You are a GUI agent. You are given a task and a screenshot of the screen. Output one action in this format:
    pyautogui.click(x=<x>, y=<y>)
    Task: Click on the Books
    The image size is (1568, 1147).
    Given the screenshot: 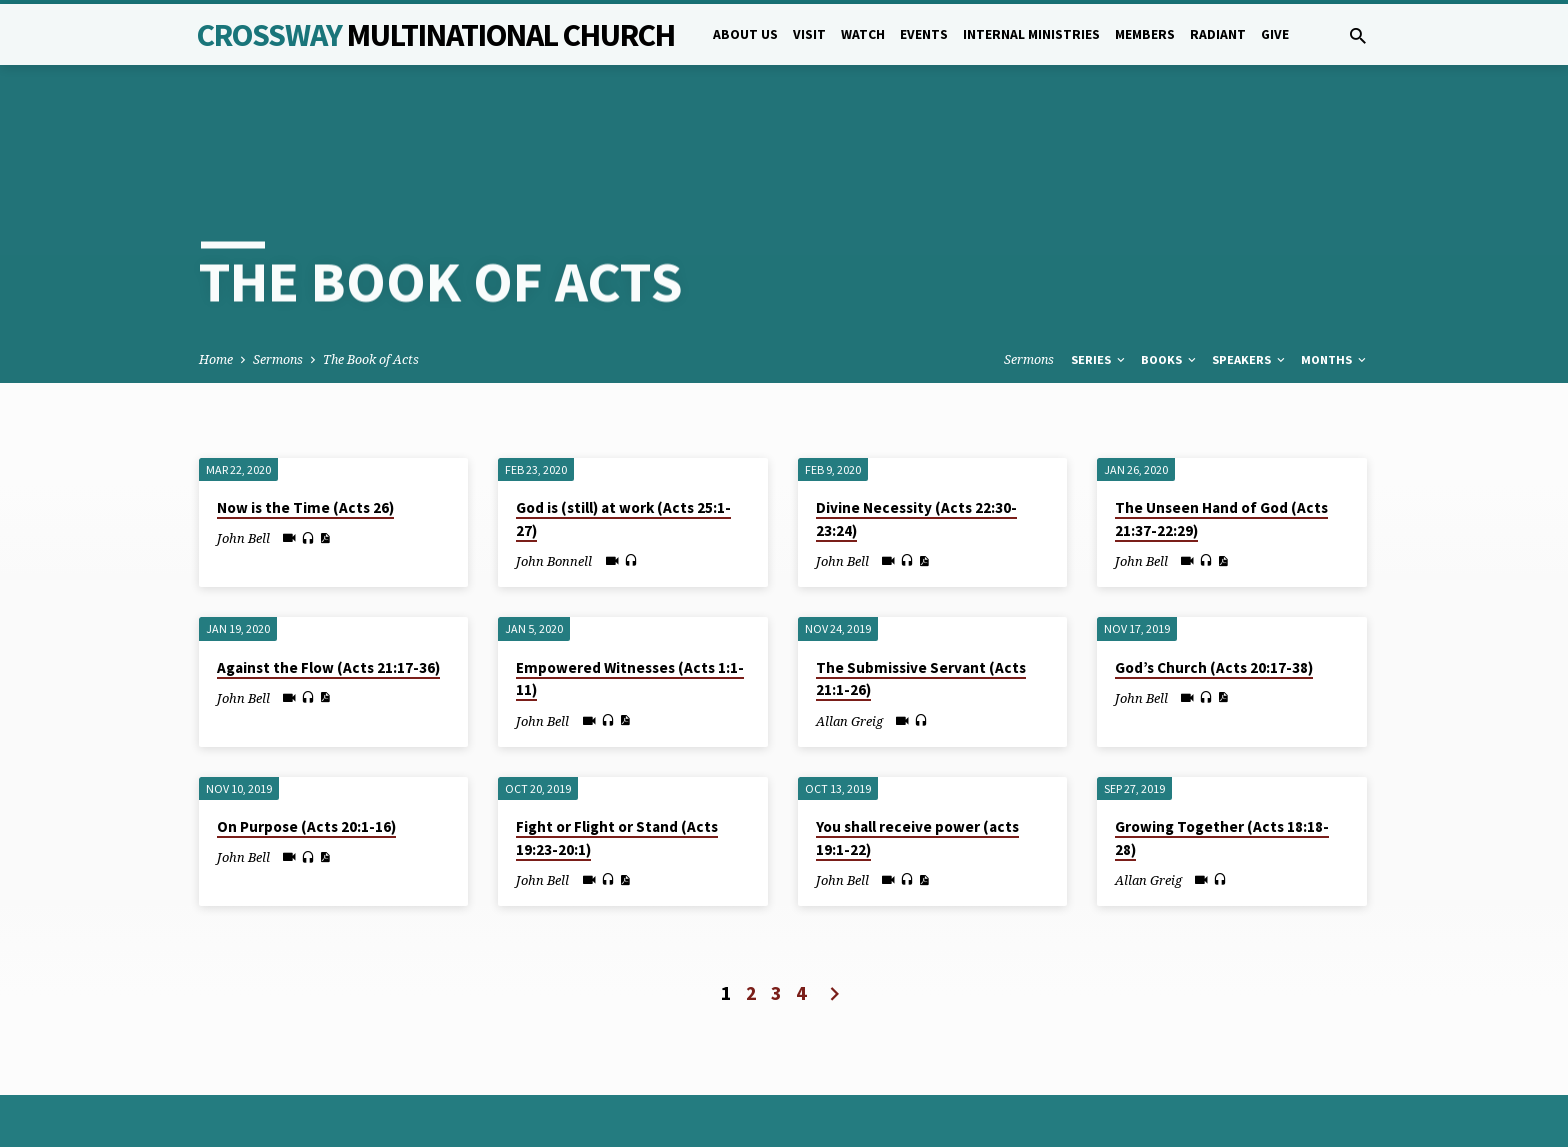 What is the action you would take?
    pyautogui.click(x=1170, y=281)
    